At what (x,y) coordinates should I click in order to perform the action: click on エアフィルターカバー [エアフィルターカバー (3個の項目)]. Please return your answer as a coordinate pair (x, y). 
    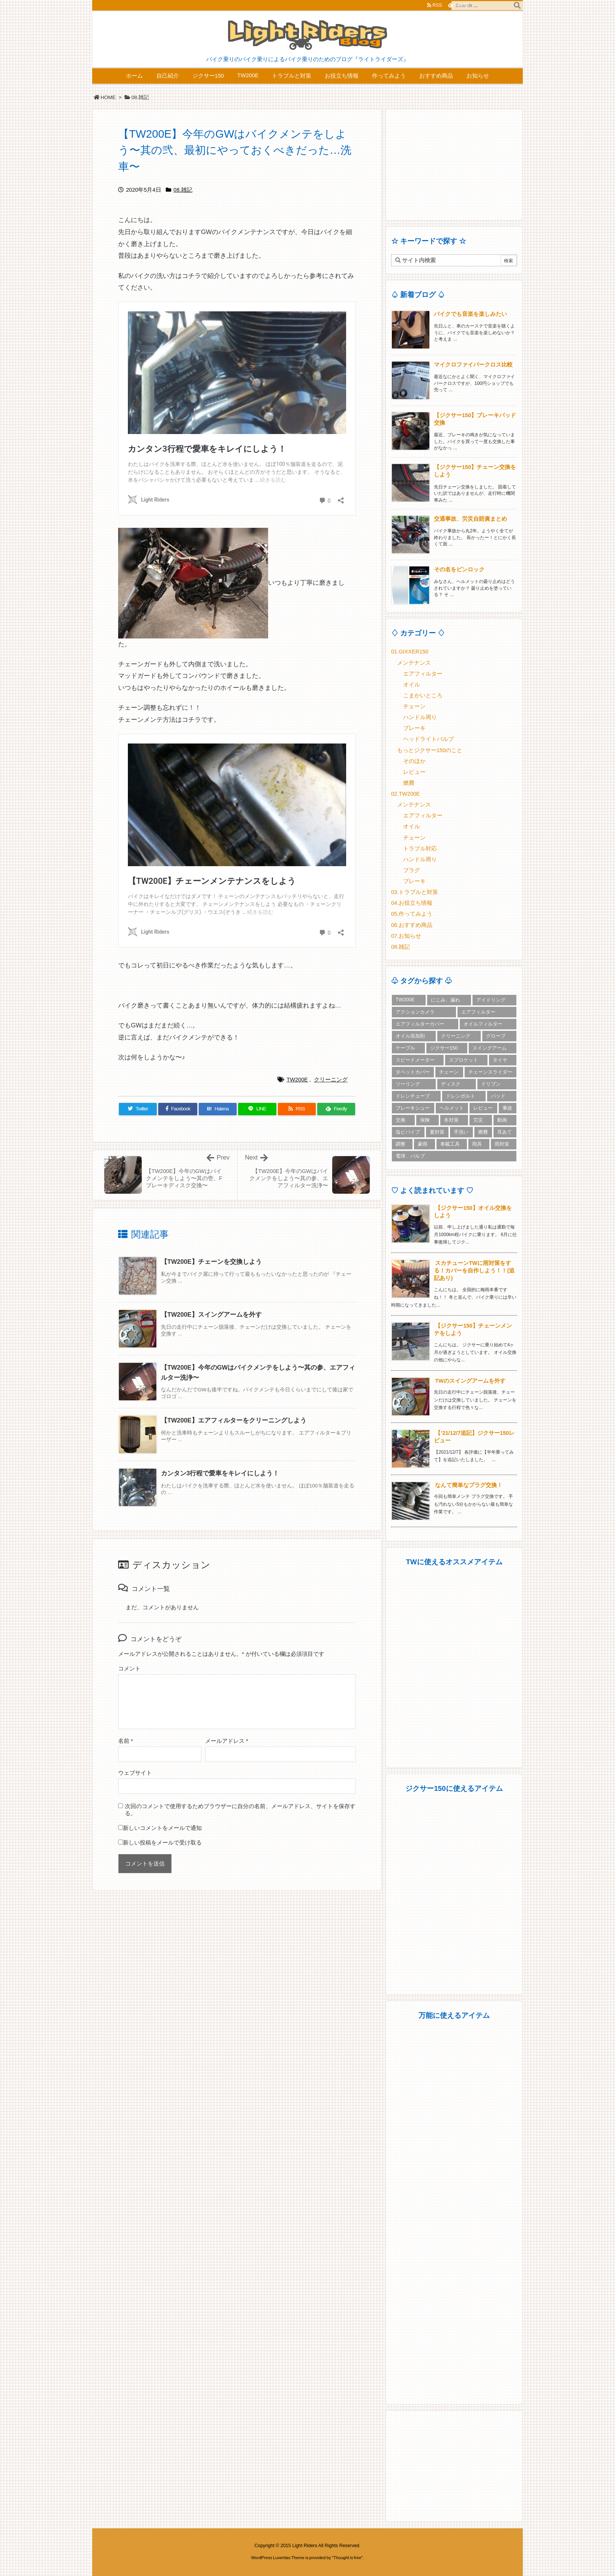
    Looking at the image, I should click on (420, 1024).